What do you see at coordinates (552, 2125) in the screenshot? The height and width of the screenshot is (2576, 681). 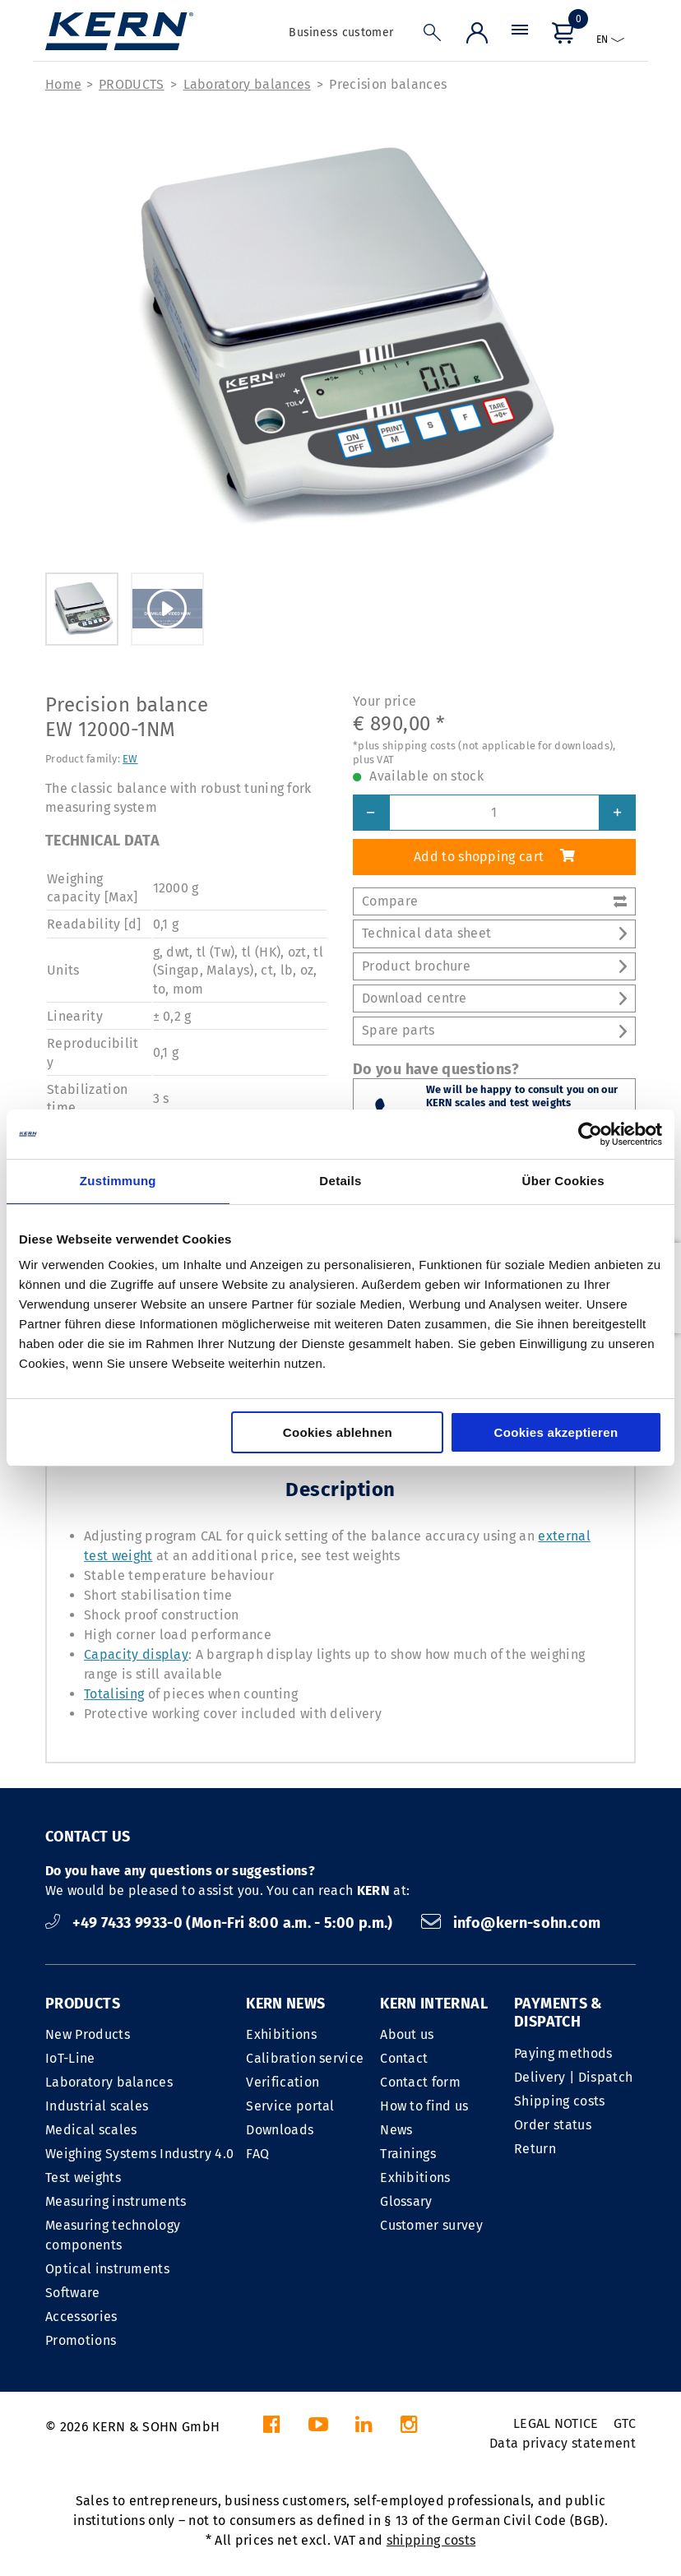 I see `Order status` at bounding box center [552, 2125].